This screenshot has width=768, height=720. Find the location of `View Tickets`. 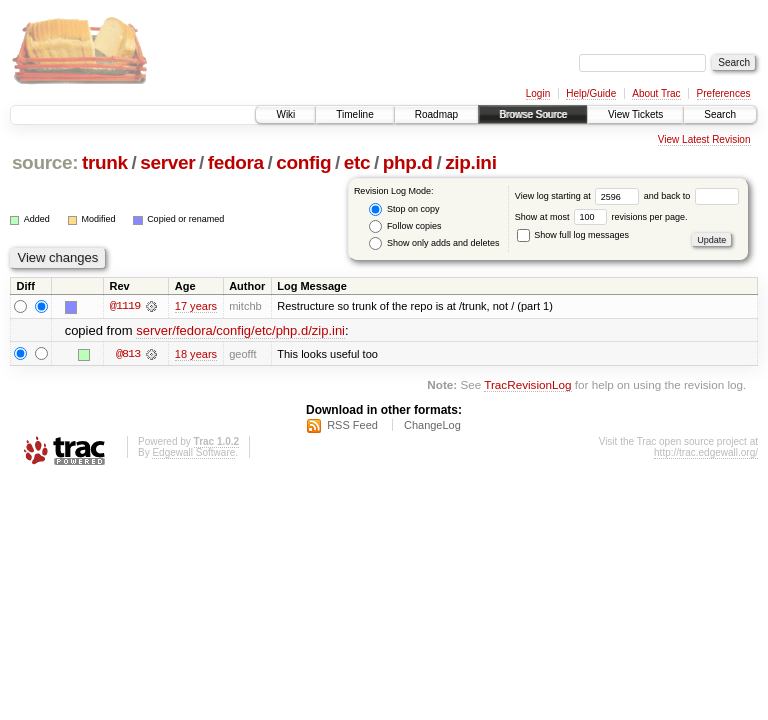

View Tickets is located at coordinates (635, 114).